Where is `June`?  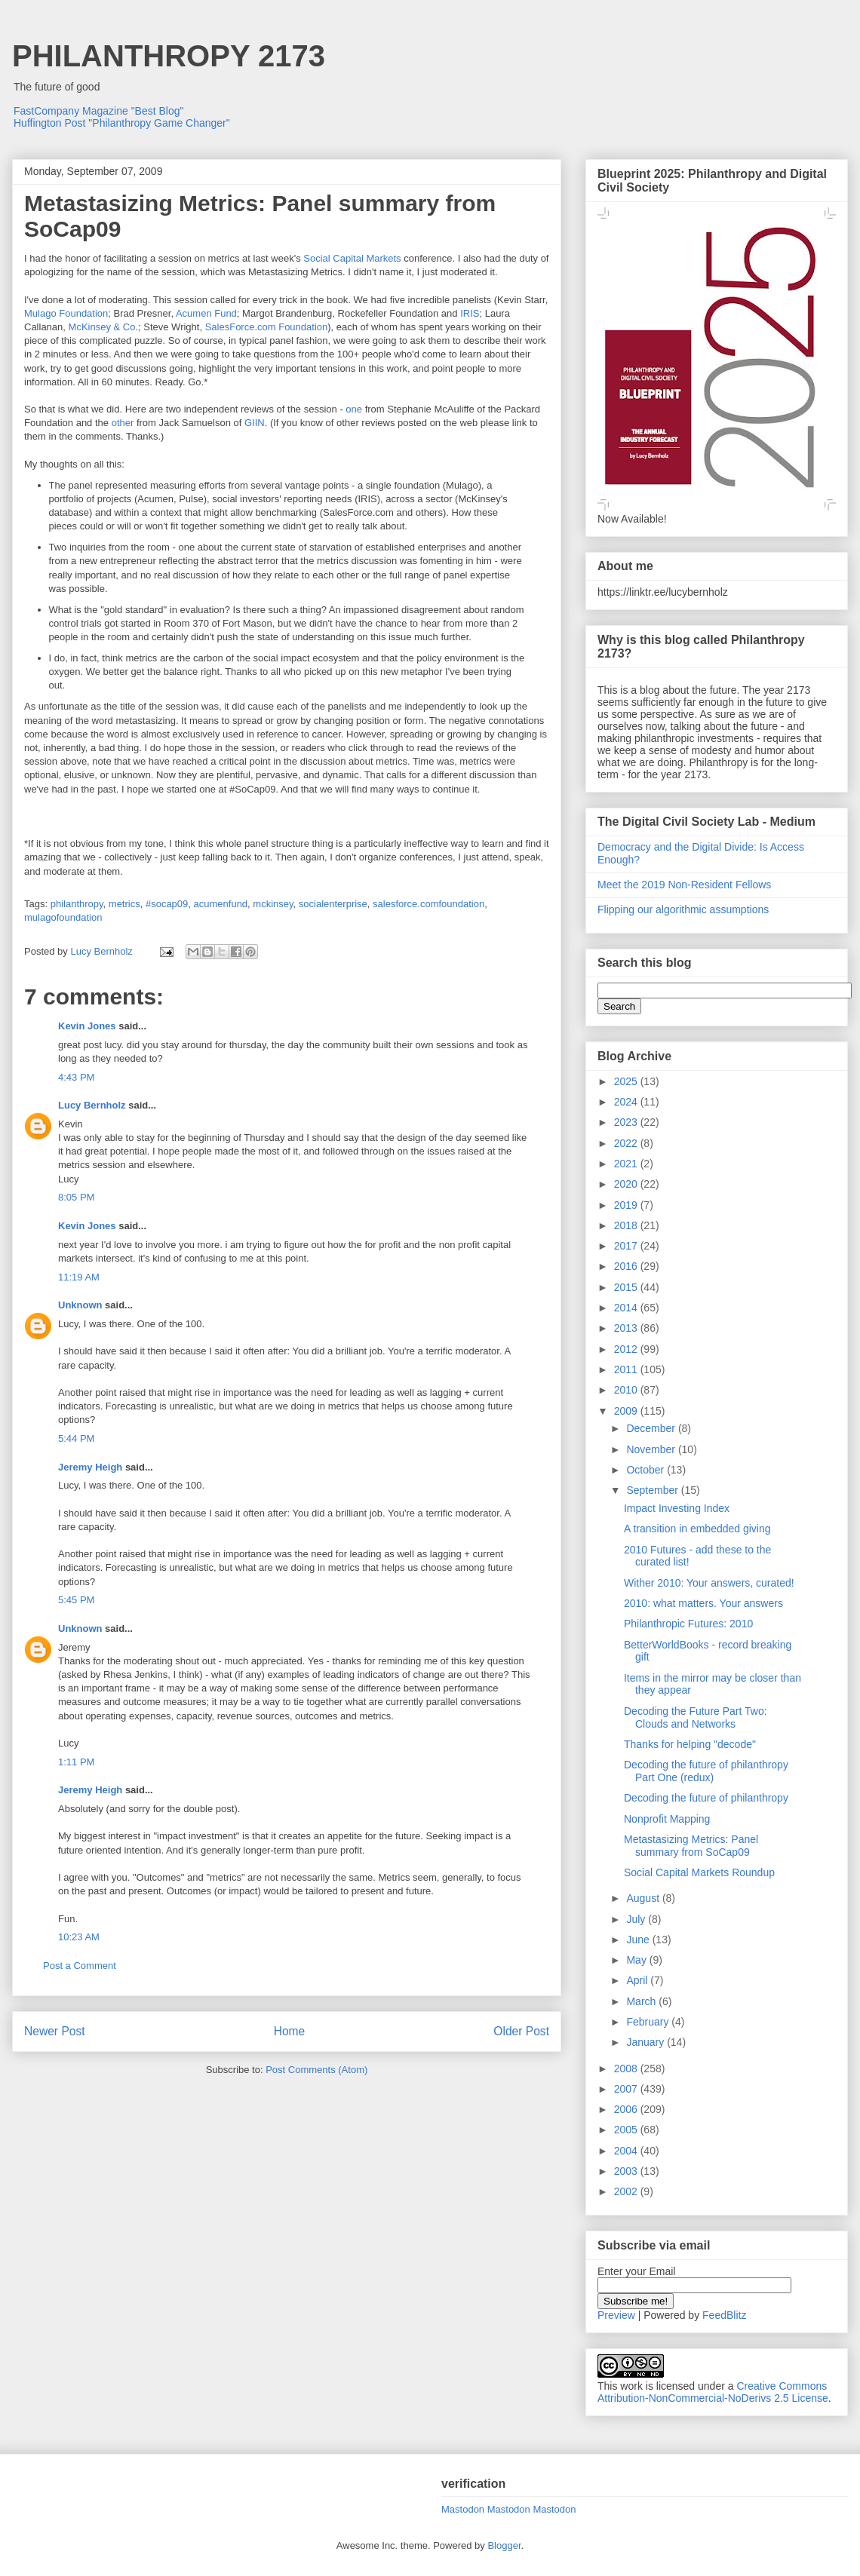
June is located at coordinates (639, 1940).